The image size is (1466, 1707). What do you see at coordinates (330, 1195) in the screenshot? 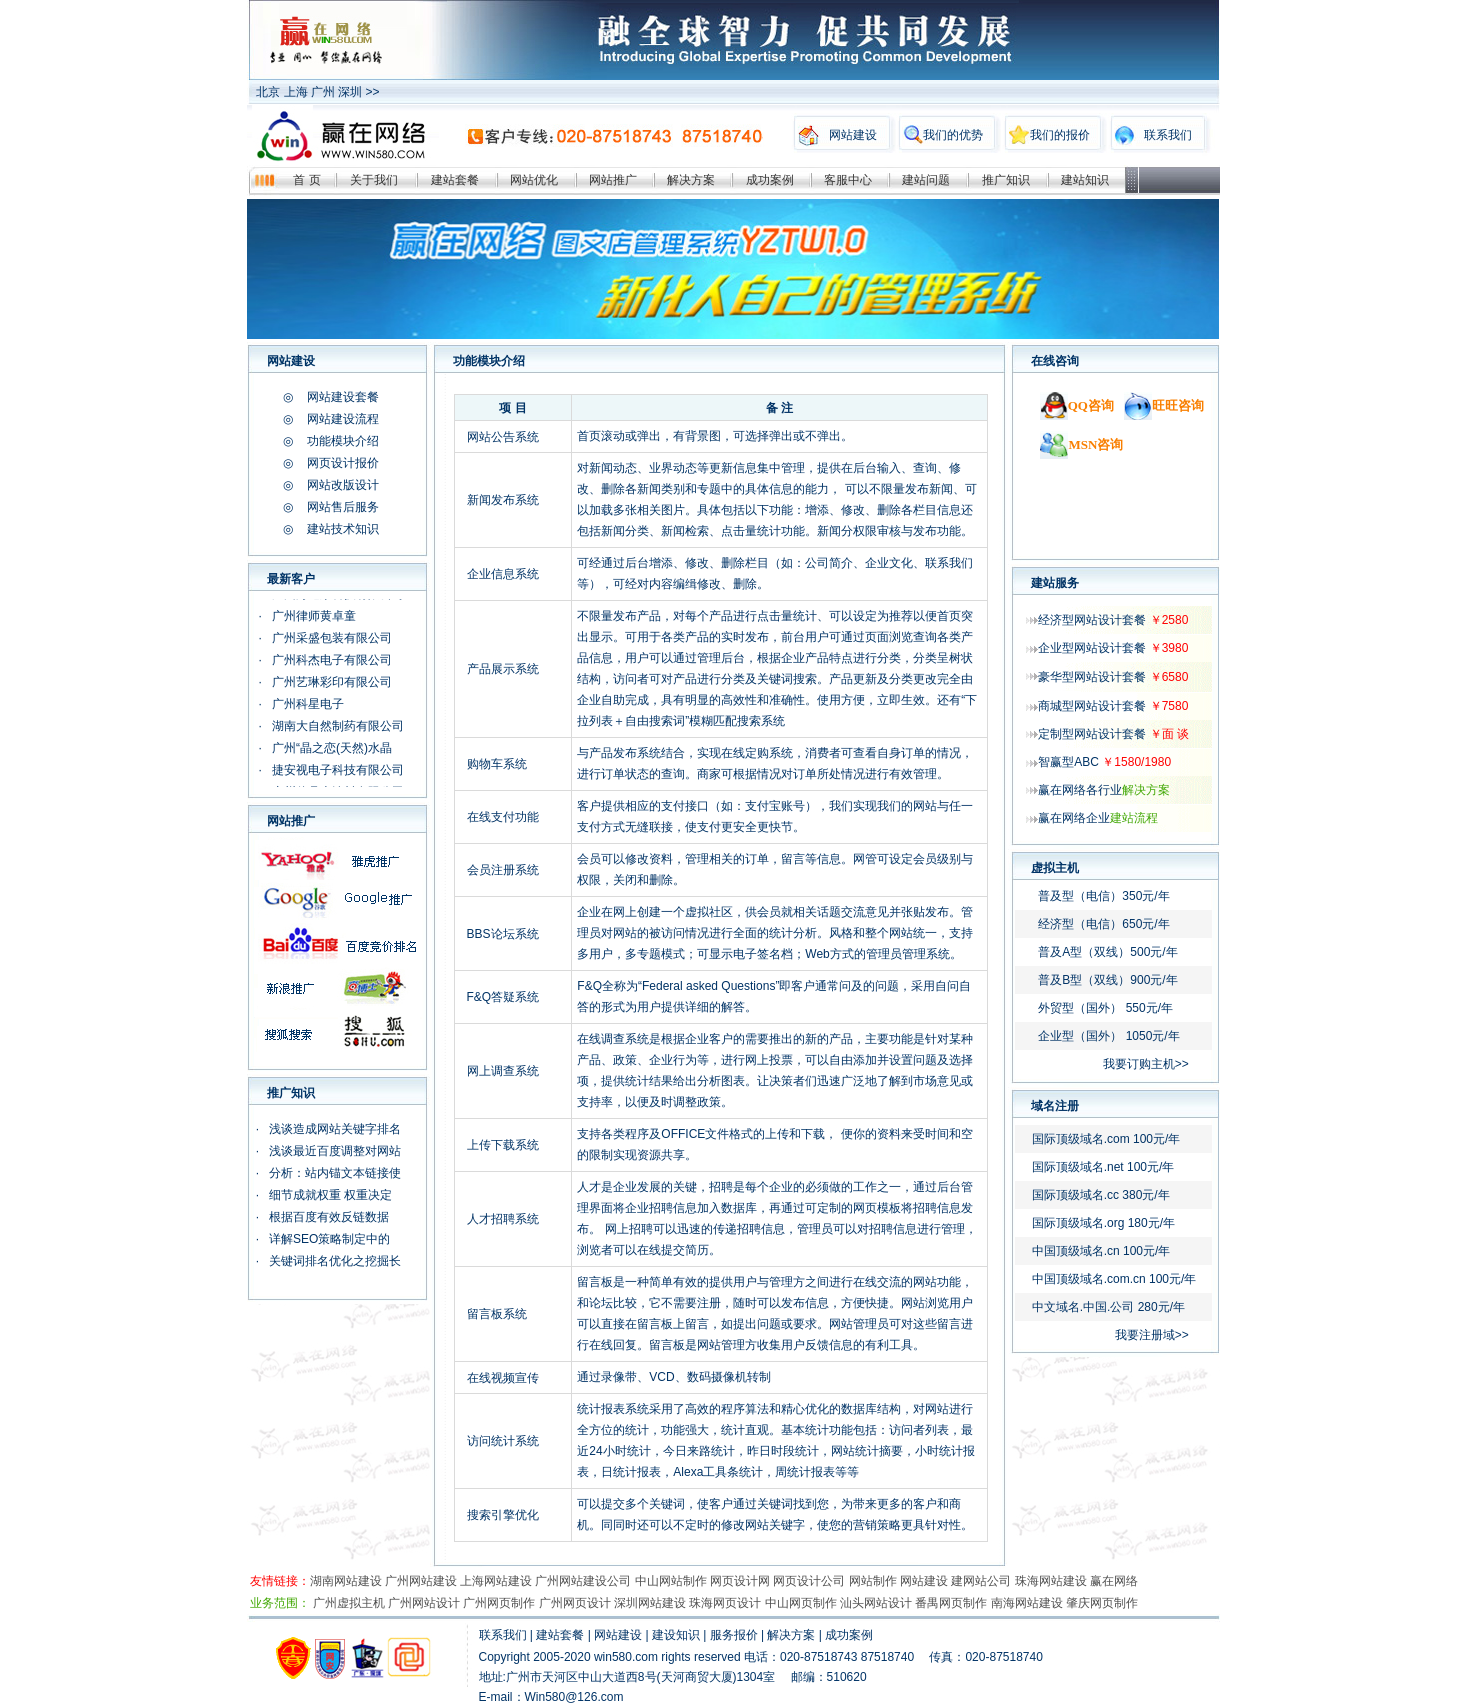
I see `细节成就权重 权重决定` at bounding box center [330, 1195].